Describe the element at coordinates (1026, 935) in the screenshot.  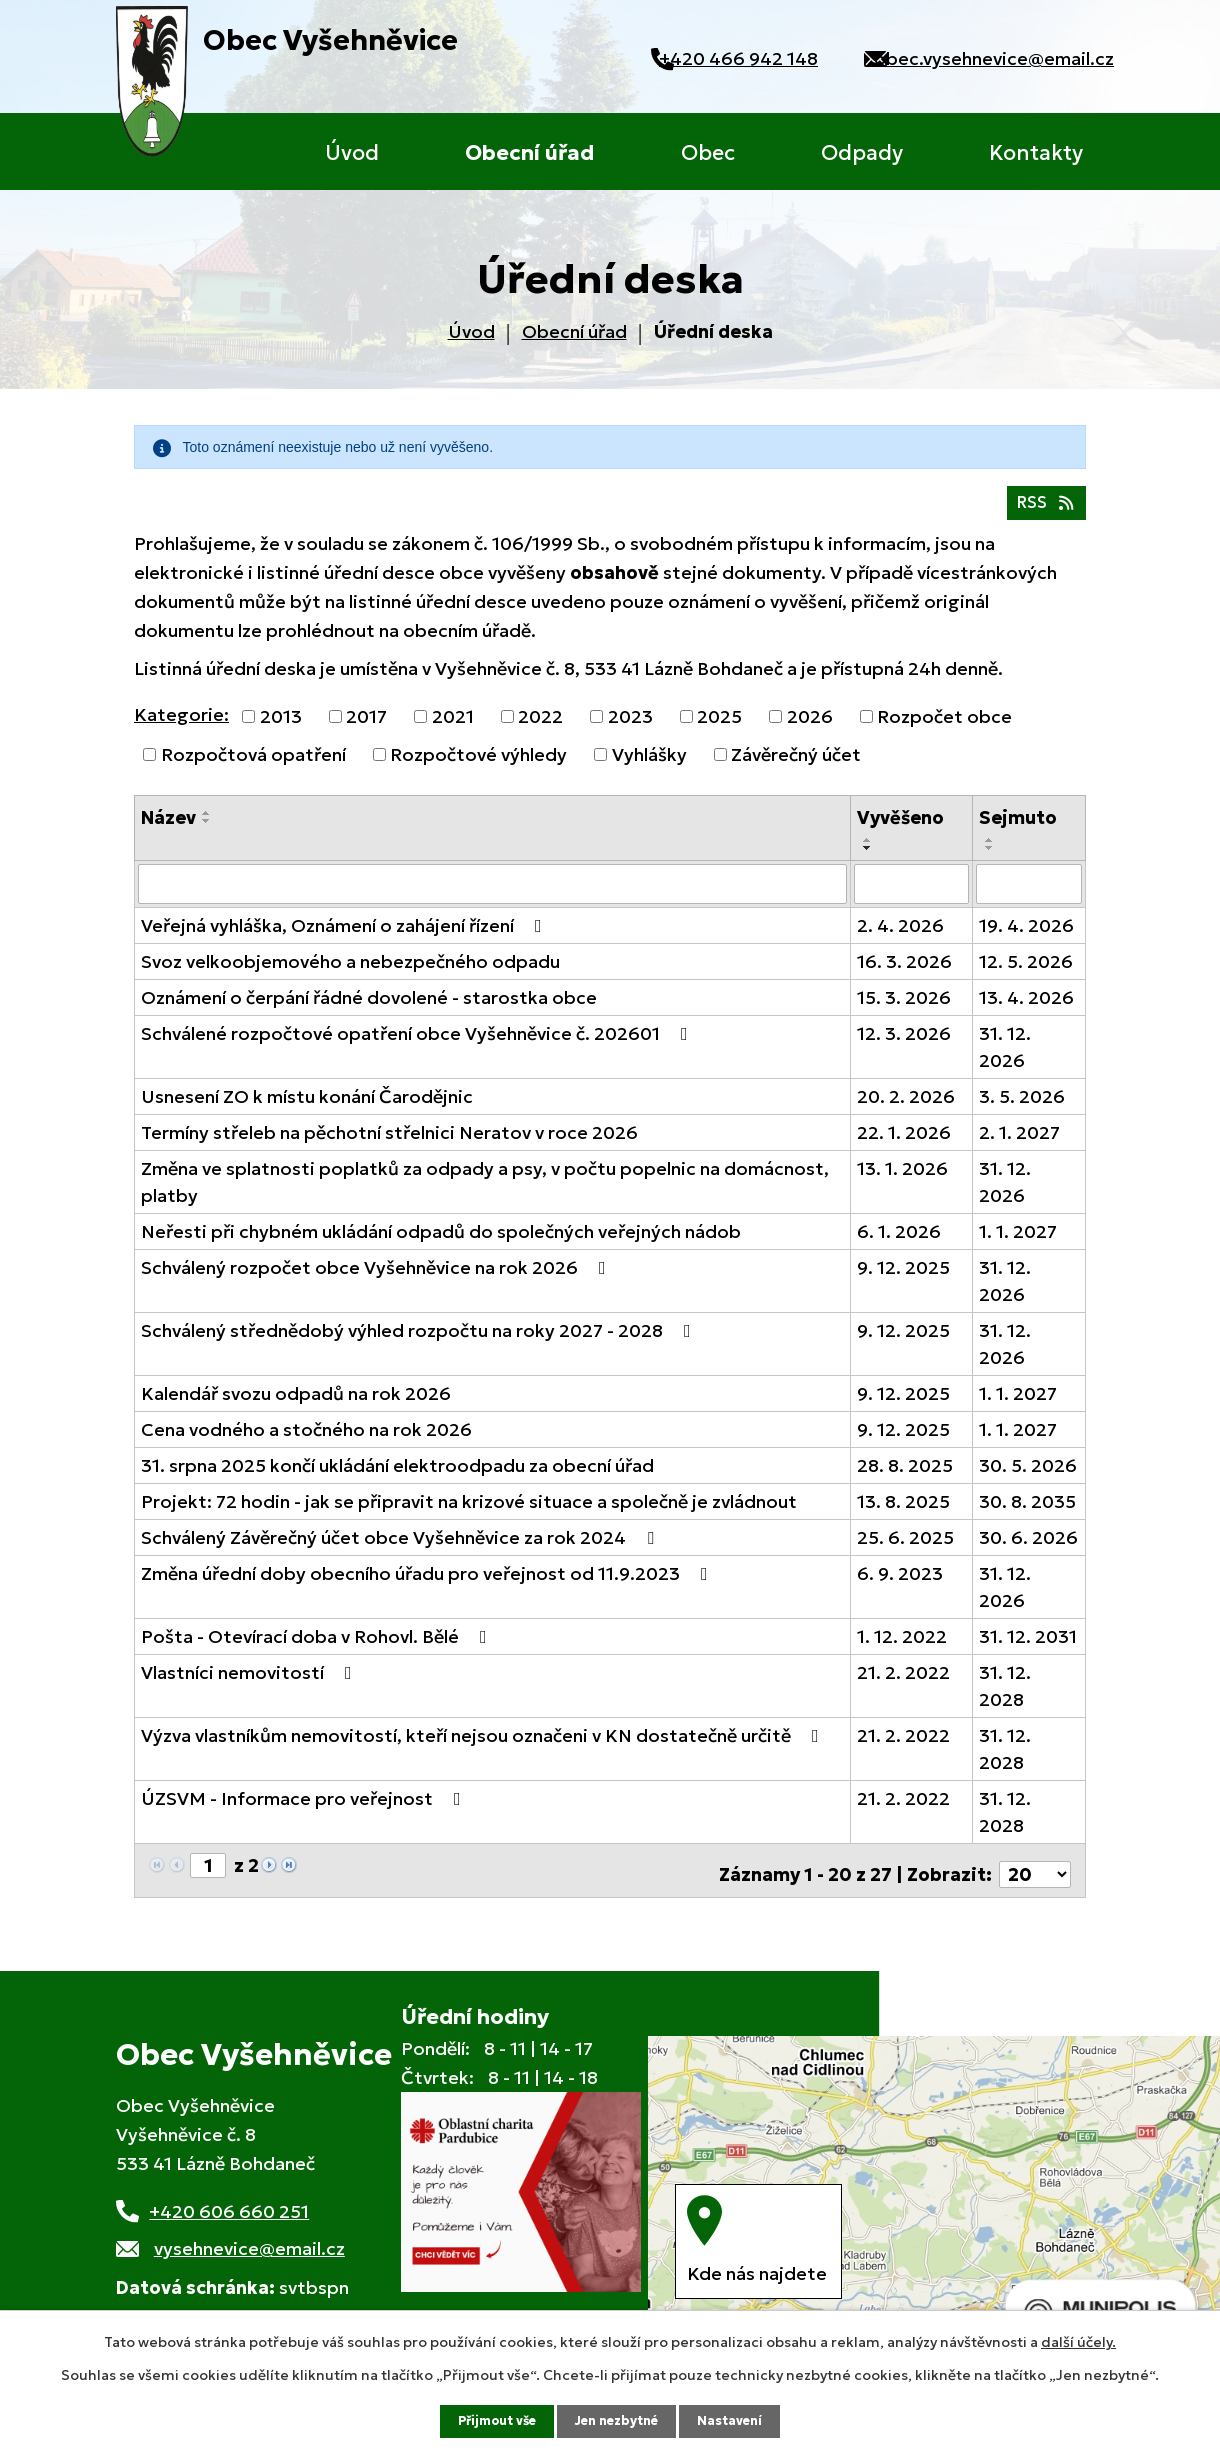
I see `19. 4. 2026` at that location.